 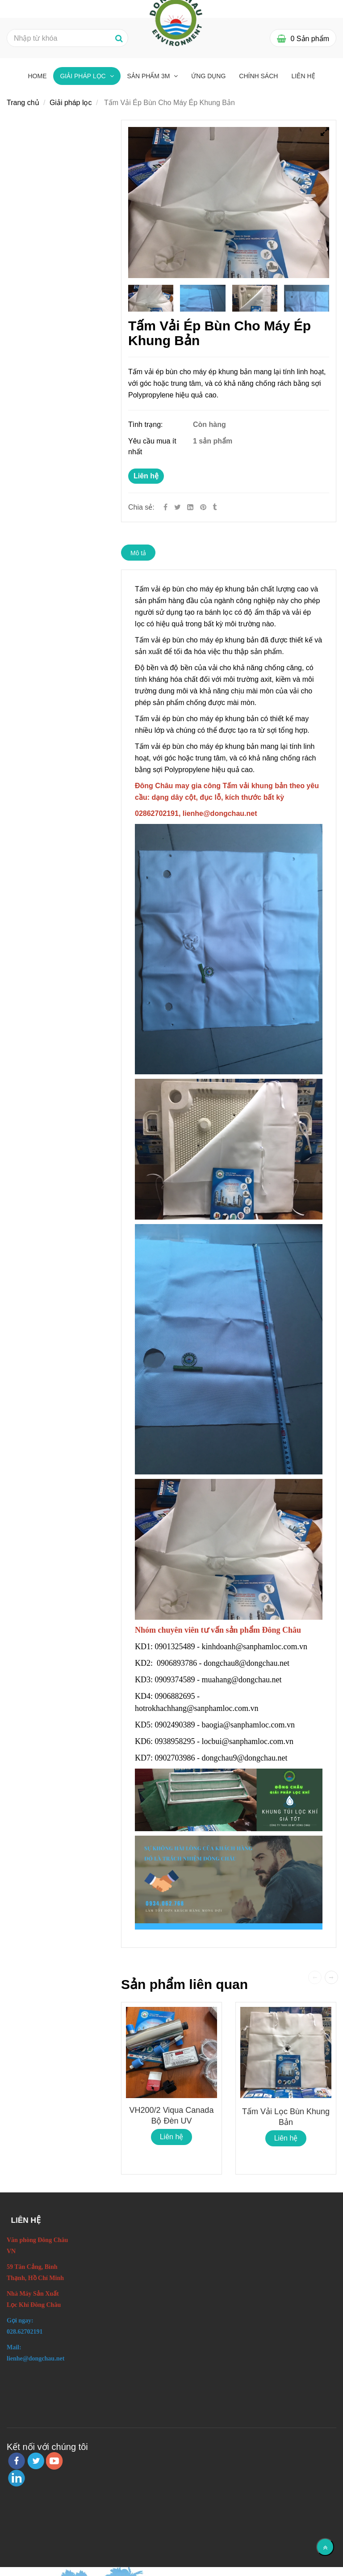 I want to click on Yêu cầu mua ít nhất, so click(x=152, y=446).